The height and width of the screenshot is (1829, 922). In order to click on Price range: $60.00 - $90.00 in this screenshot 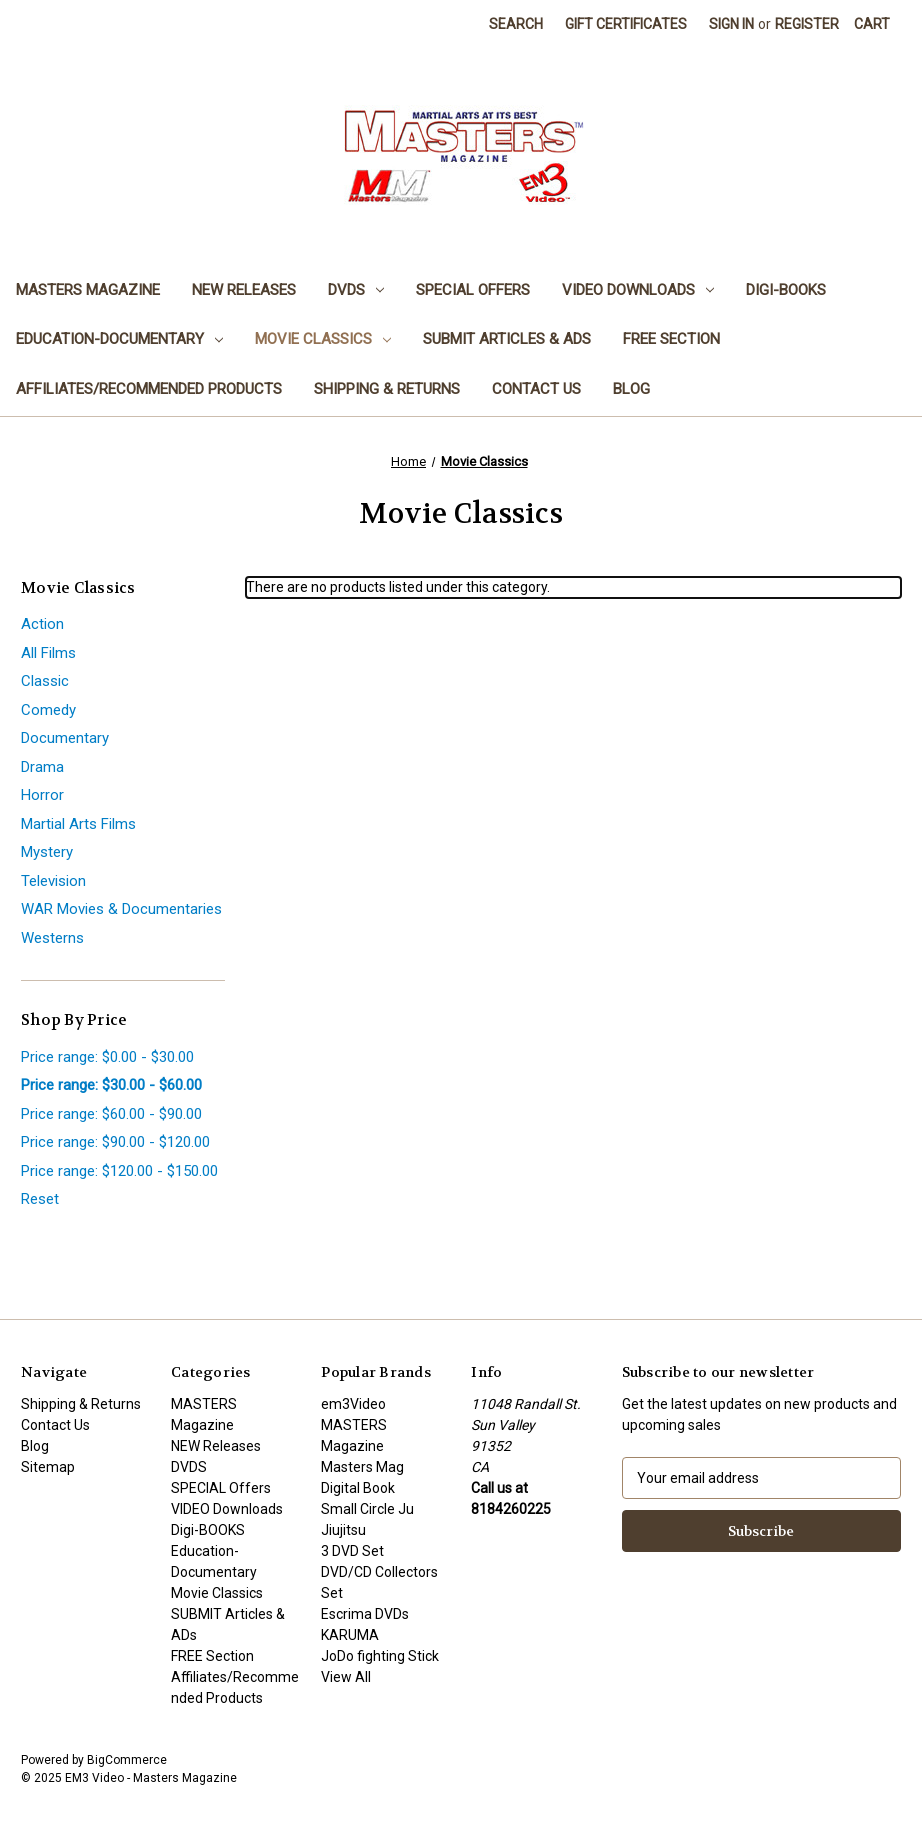, I will do `click(111, 1114)`.